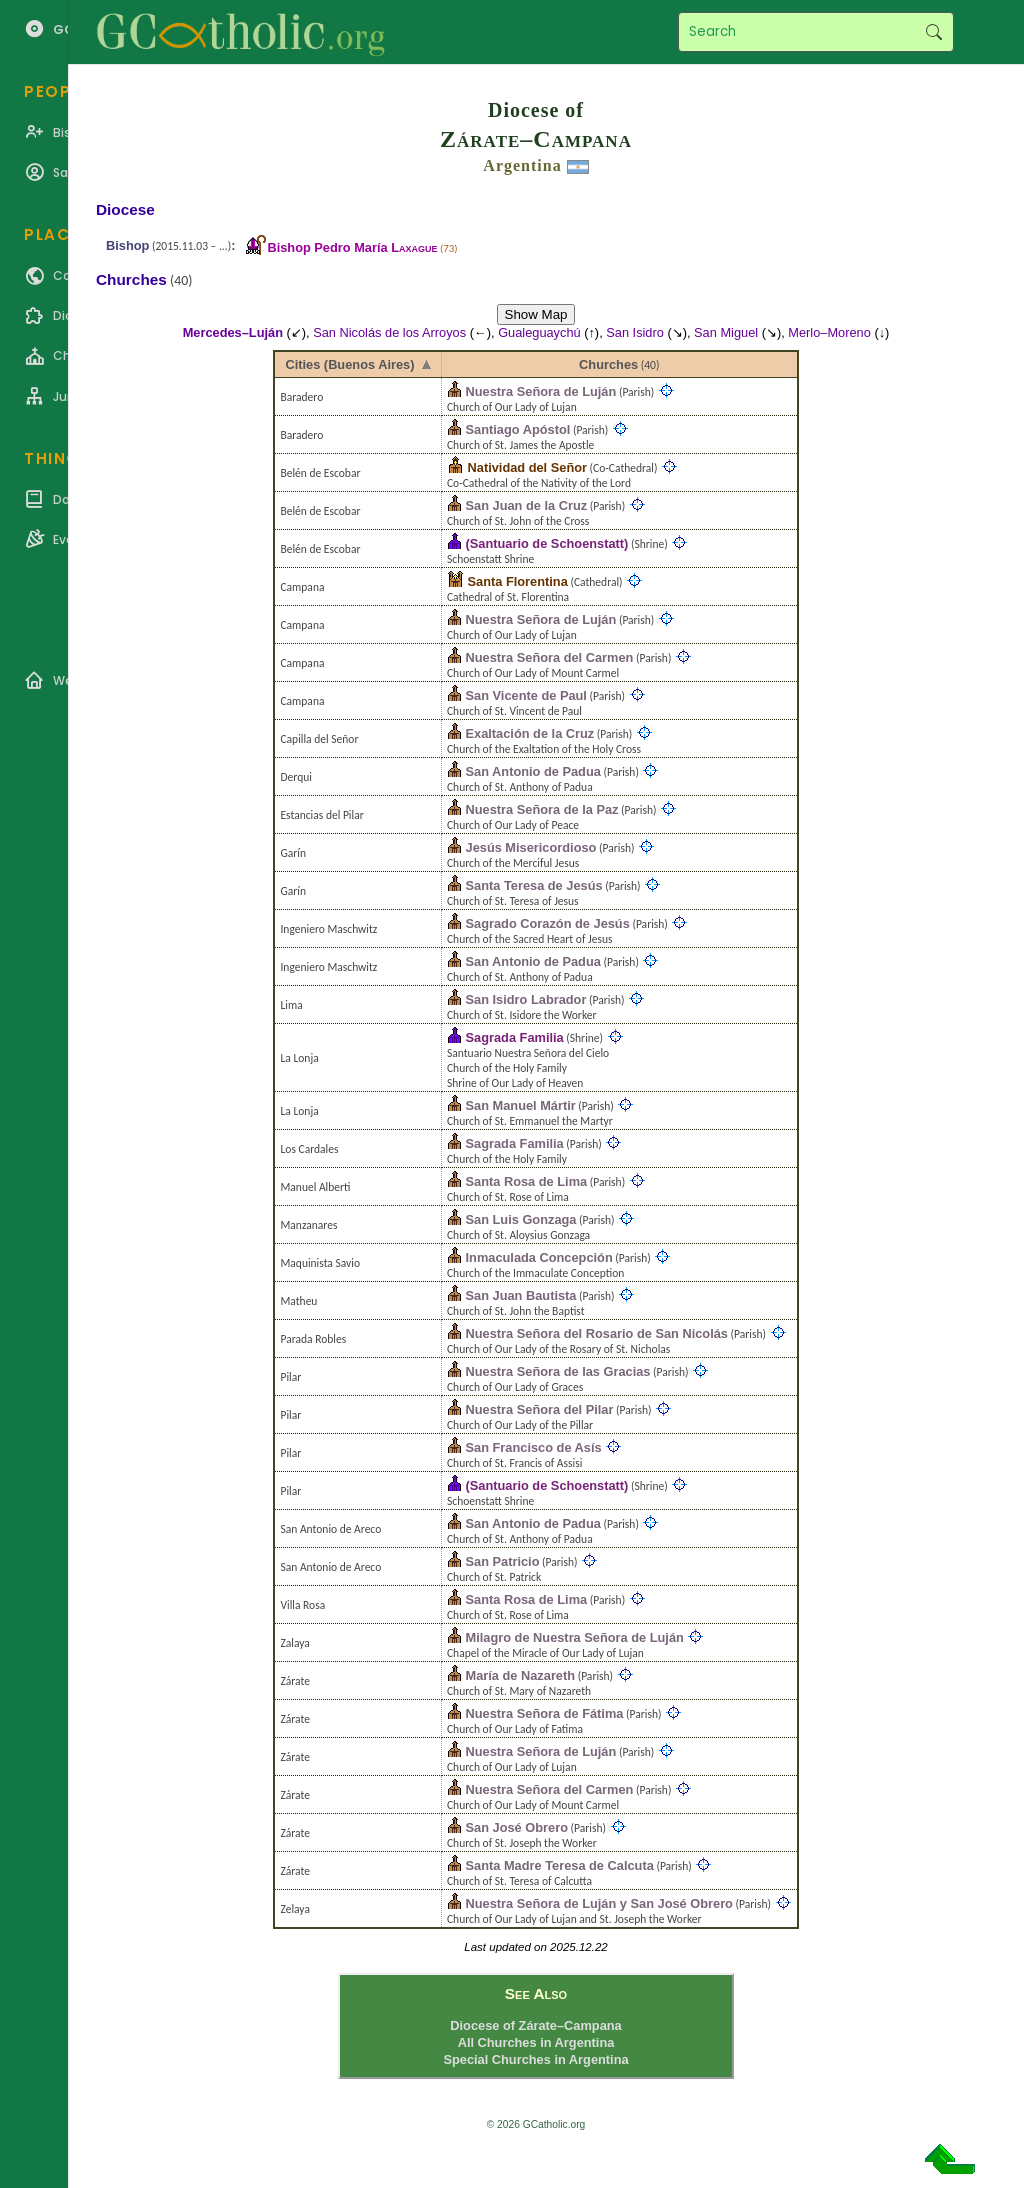 The width and height of the screenshot is (1024, 2188). What do you see at coordinates (527, 1181) in the screenshot?
I see `Santa Rosa de Lima` at bounding box center [527, 1181].